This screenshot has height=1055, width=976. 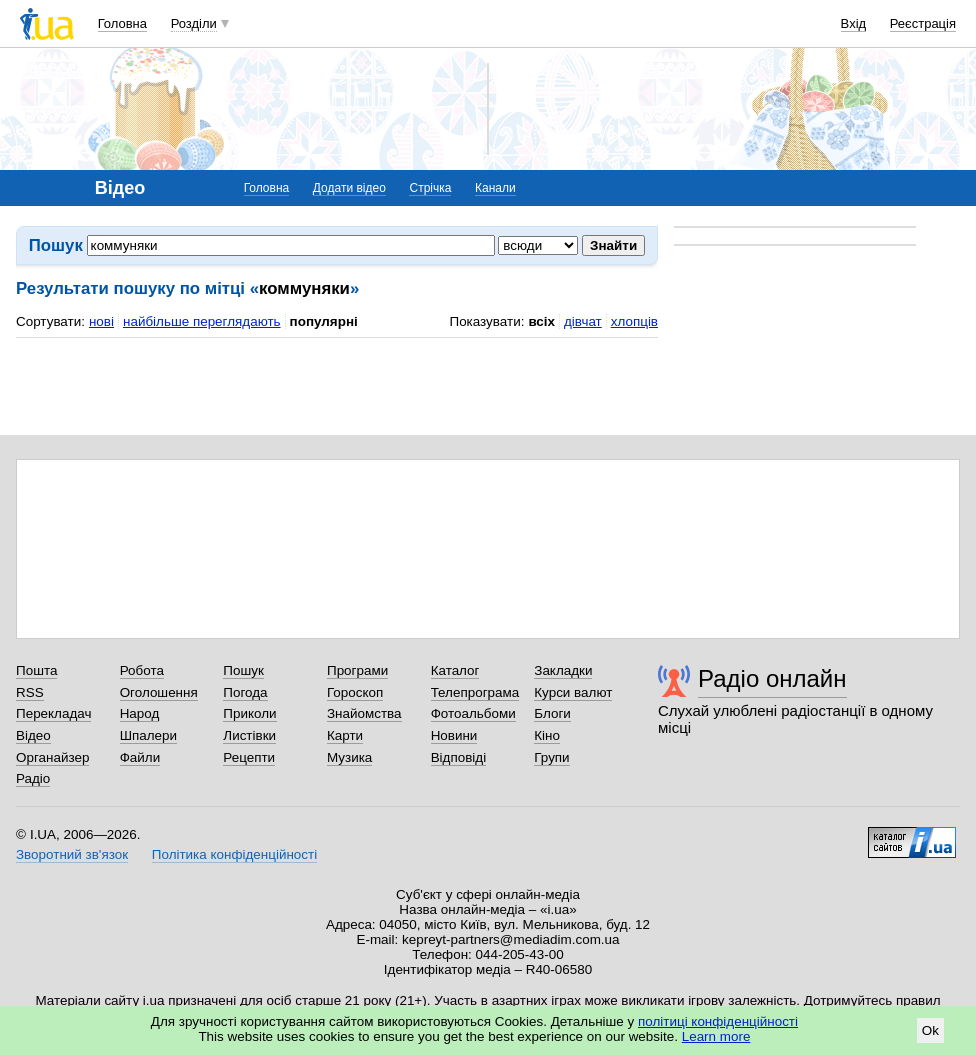 What do you see at coordinates (930, 1030) in the screenshot?
I see `Ok` at bounding box center [930, 1030].